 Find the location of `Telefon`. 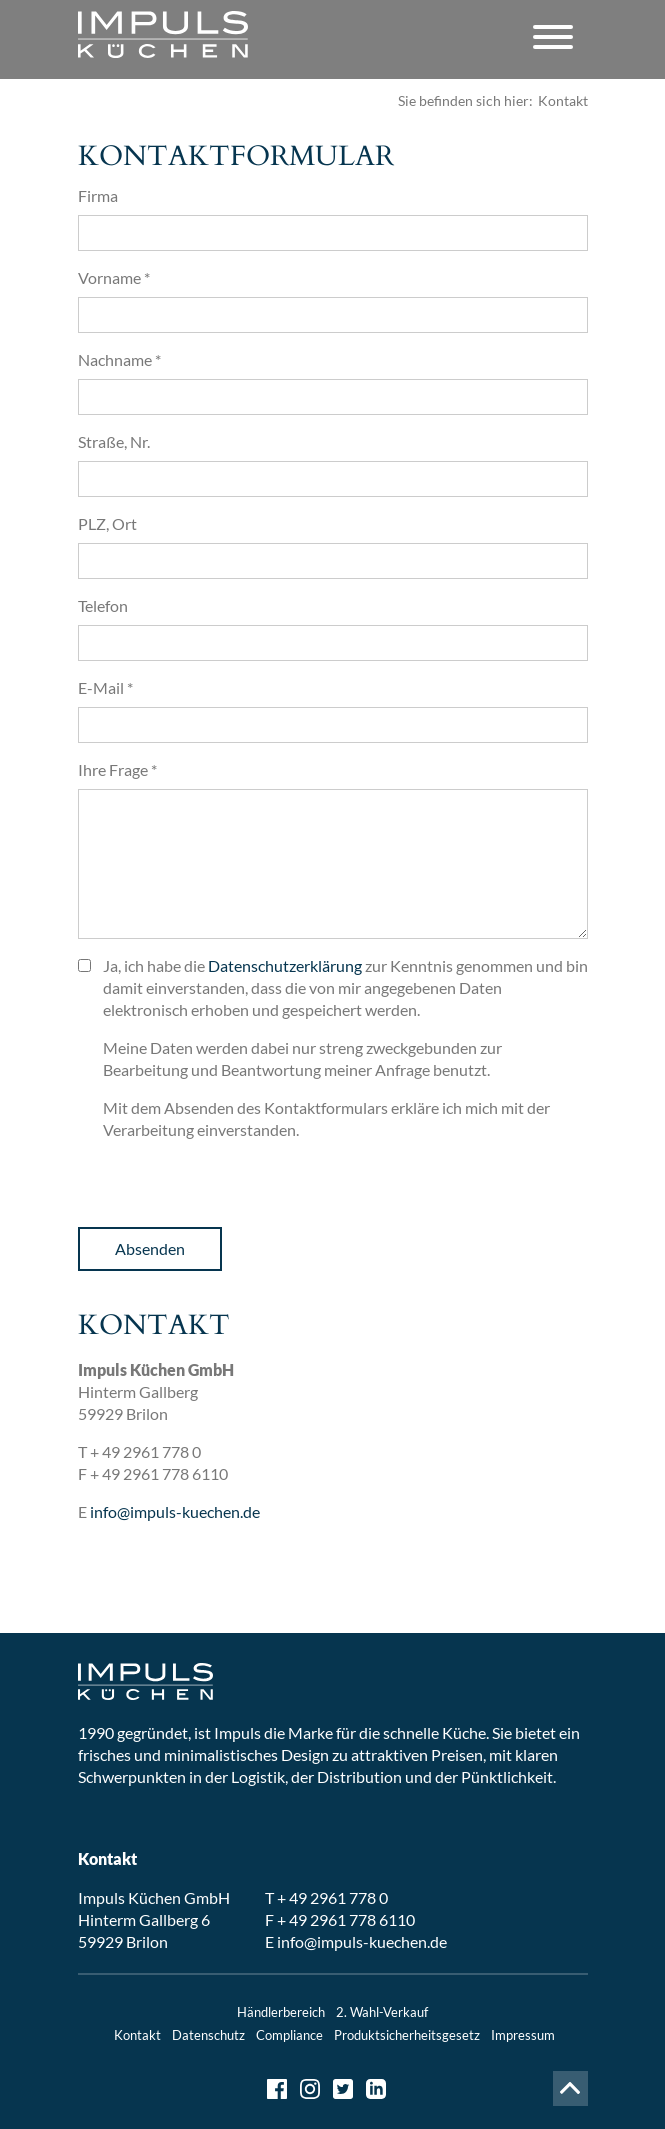

Telefon is located at coordinates (103, 605).